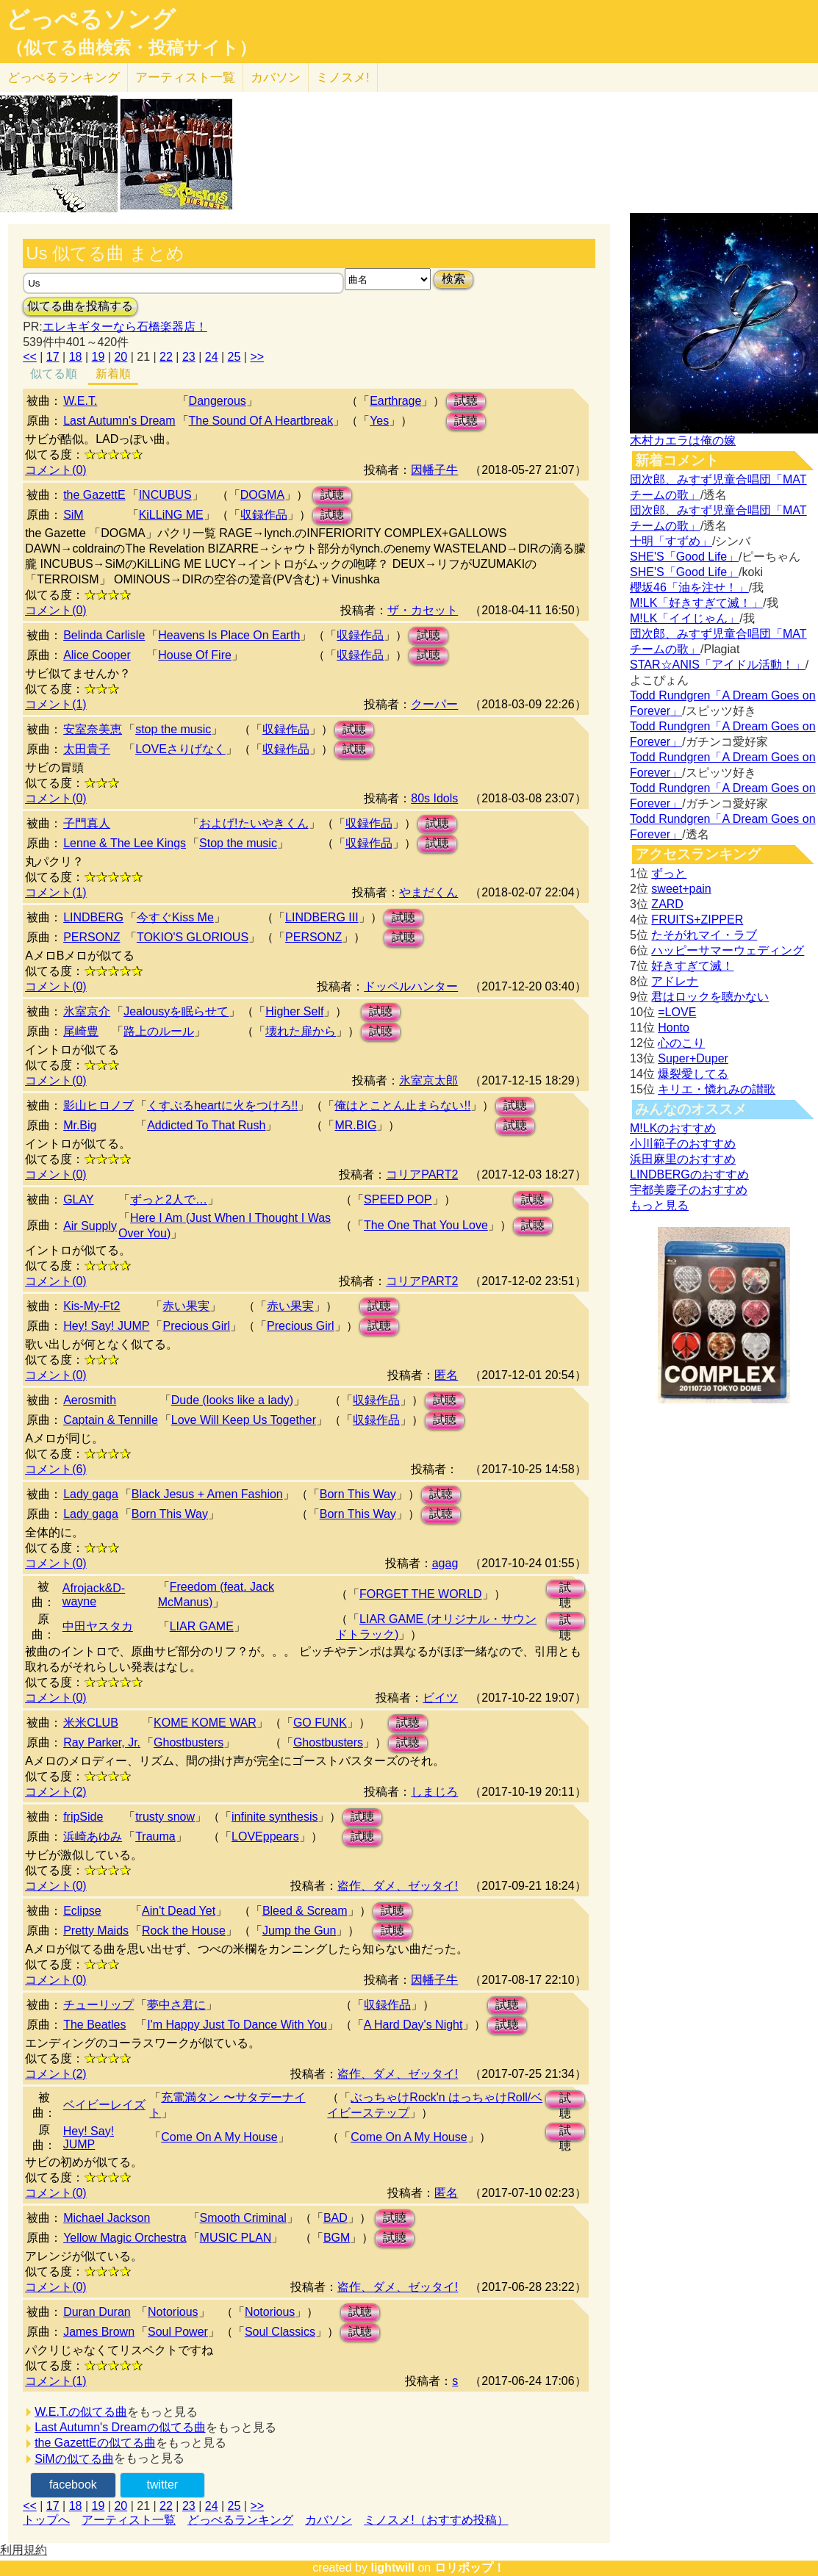 Image resolution: width=818 pixels, height=2576 pixels. Describe the element at coordinates (129, 2520) in the screenshot. I see `アーティスト一覧` at that location.